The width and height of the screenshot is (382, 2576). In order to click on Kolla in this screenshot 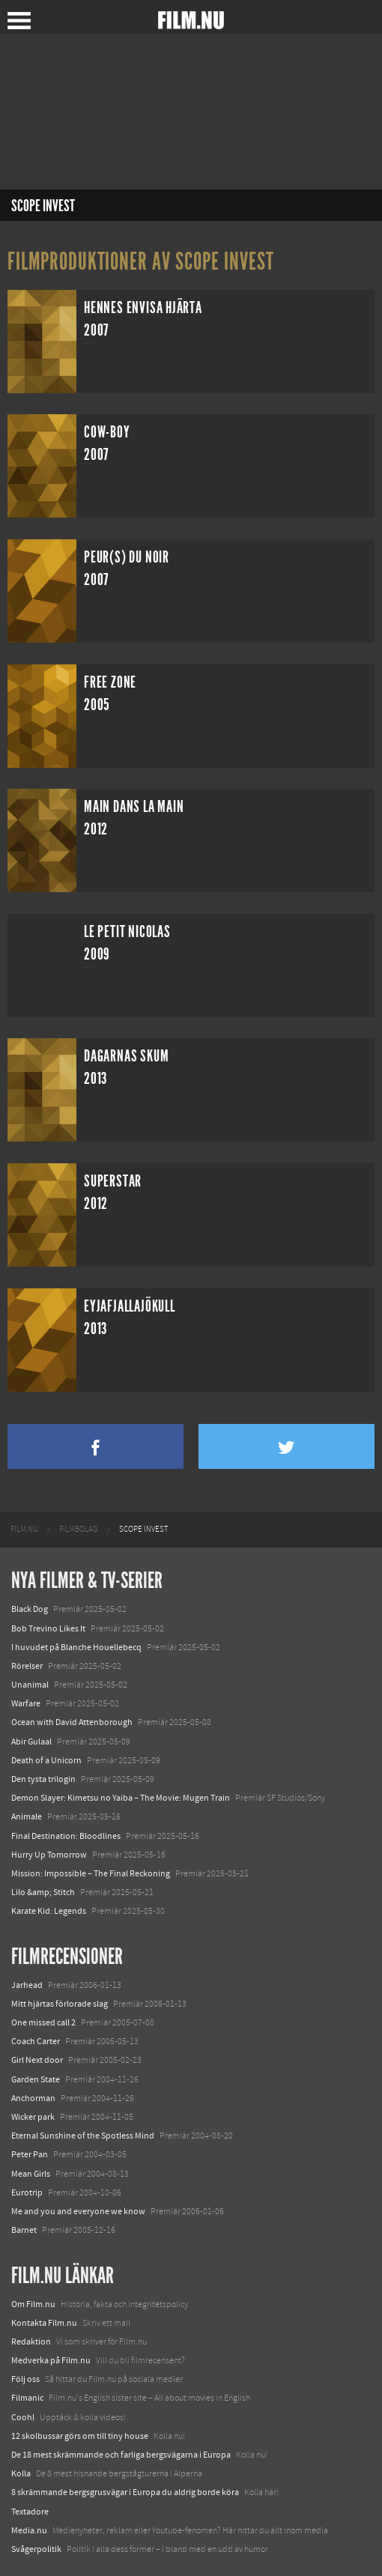, I will do `click(21, 2473)`.